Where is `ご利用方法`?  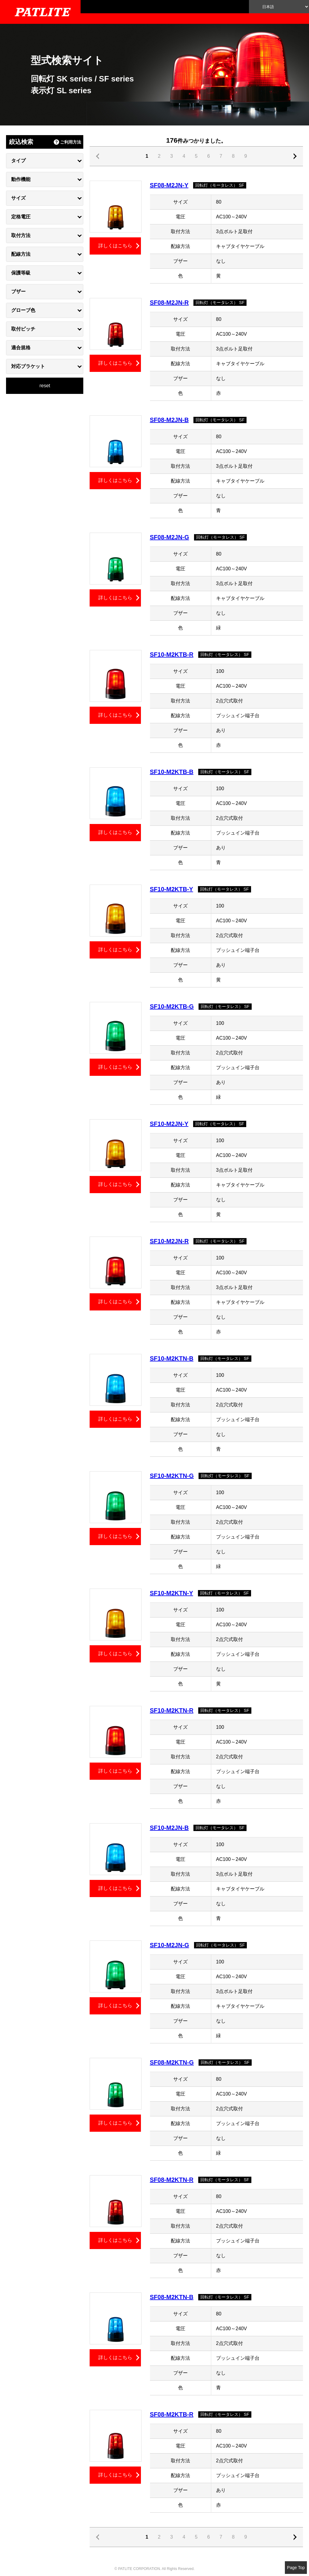 ご利用方法 is located at coordinates (70, 142).